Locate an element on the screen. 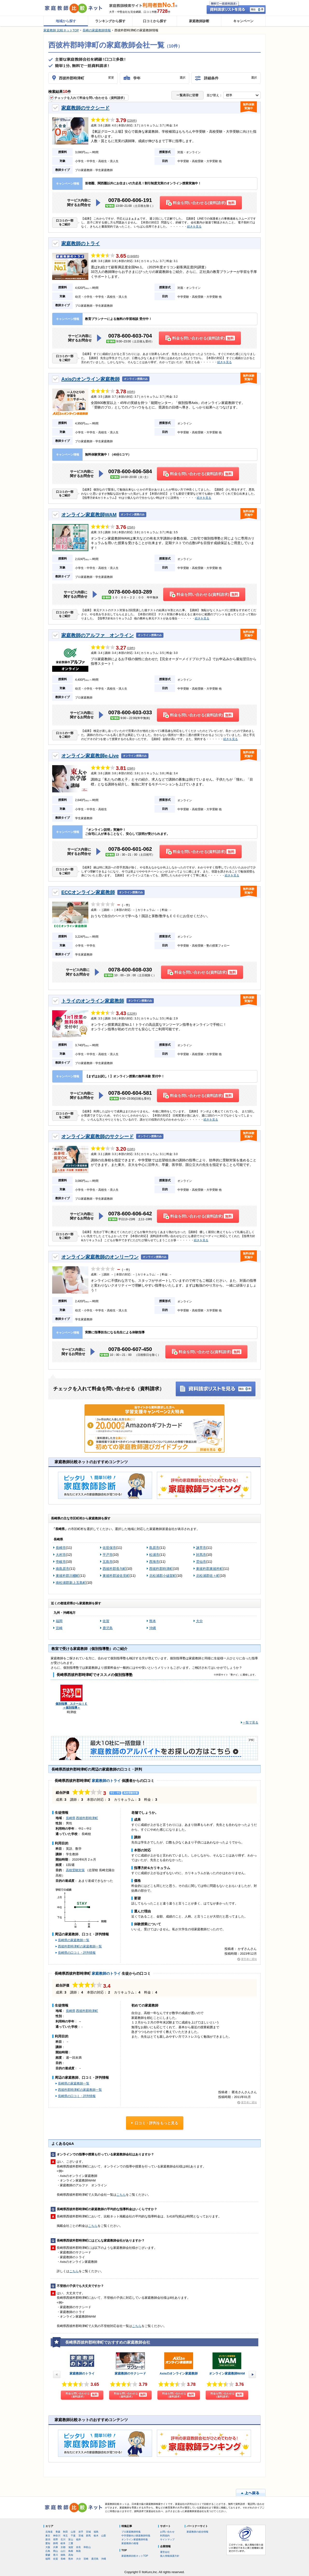 Image resolution: width=309 pixels, height=2576 pixels. 千葉 is located at coordinates (73, 2535).